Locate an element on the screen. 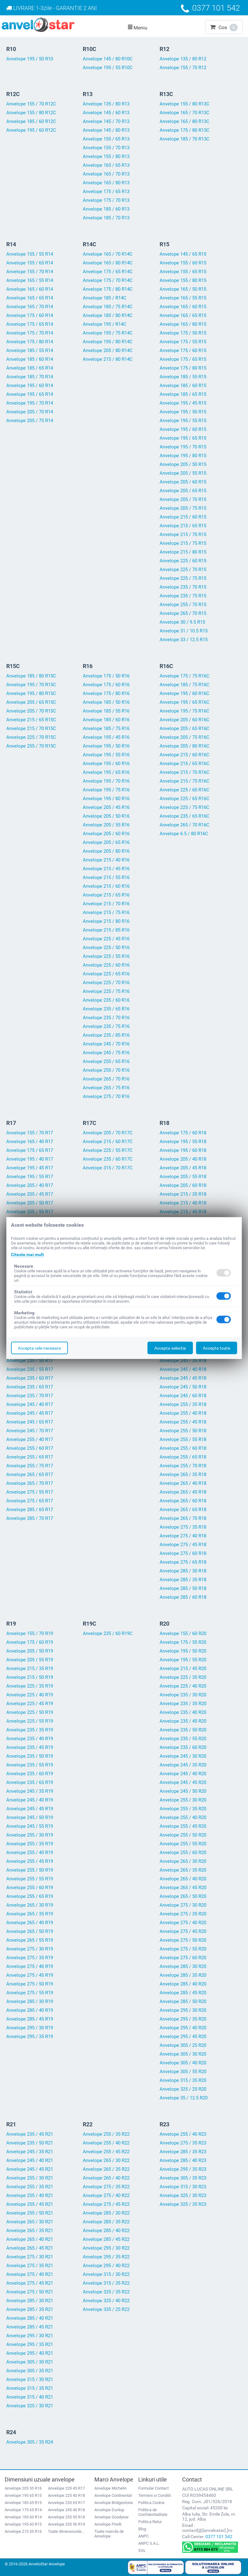  Anvelope 255 / 70 R15C is located at coordinates (31, 746).